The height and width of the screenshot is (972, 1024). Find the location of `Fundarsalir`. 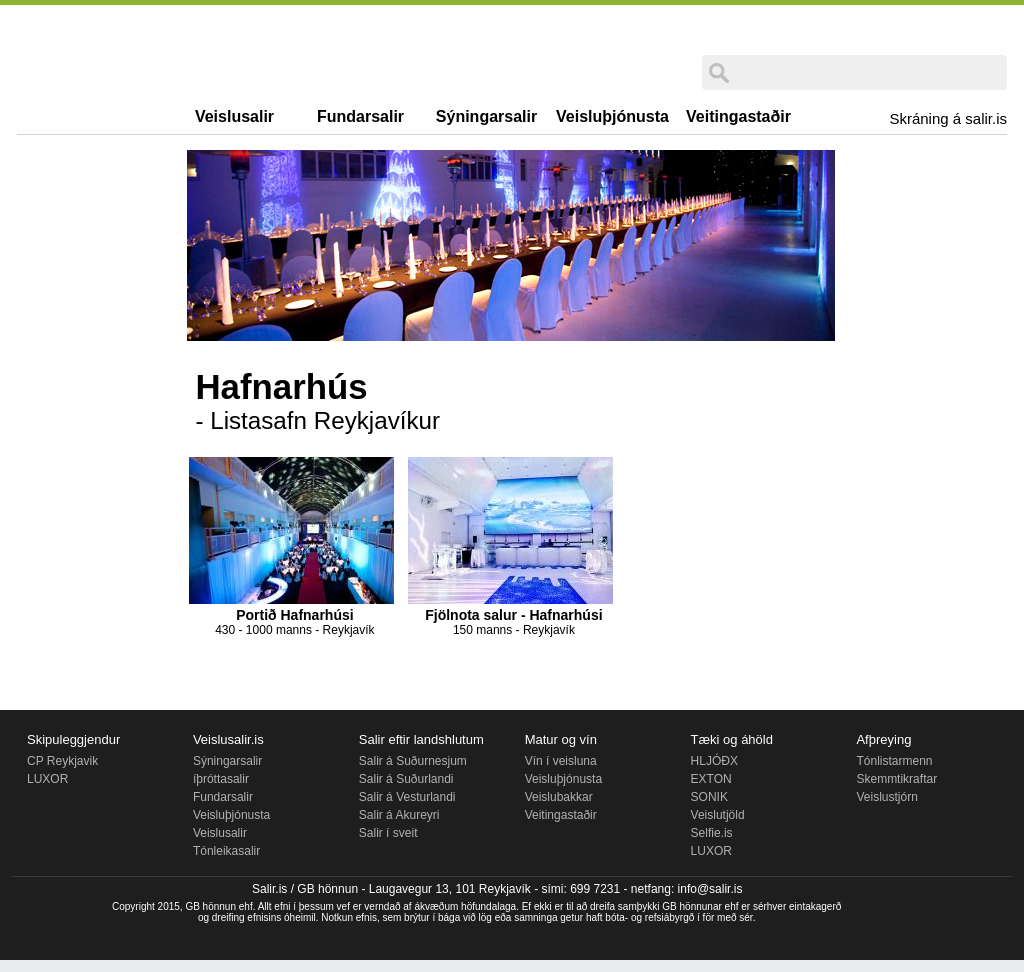

Fundarsalir is located at coordinates (360, 116).